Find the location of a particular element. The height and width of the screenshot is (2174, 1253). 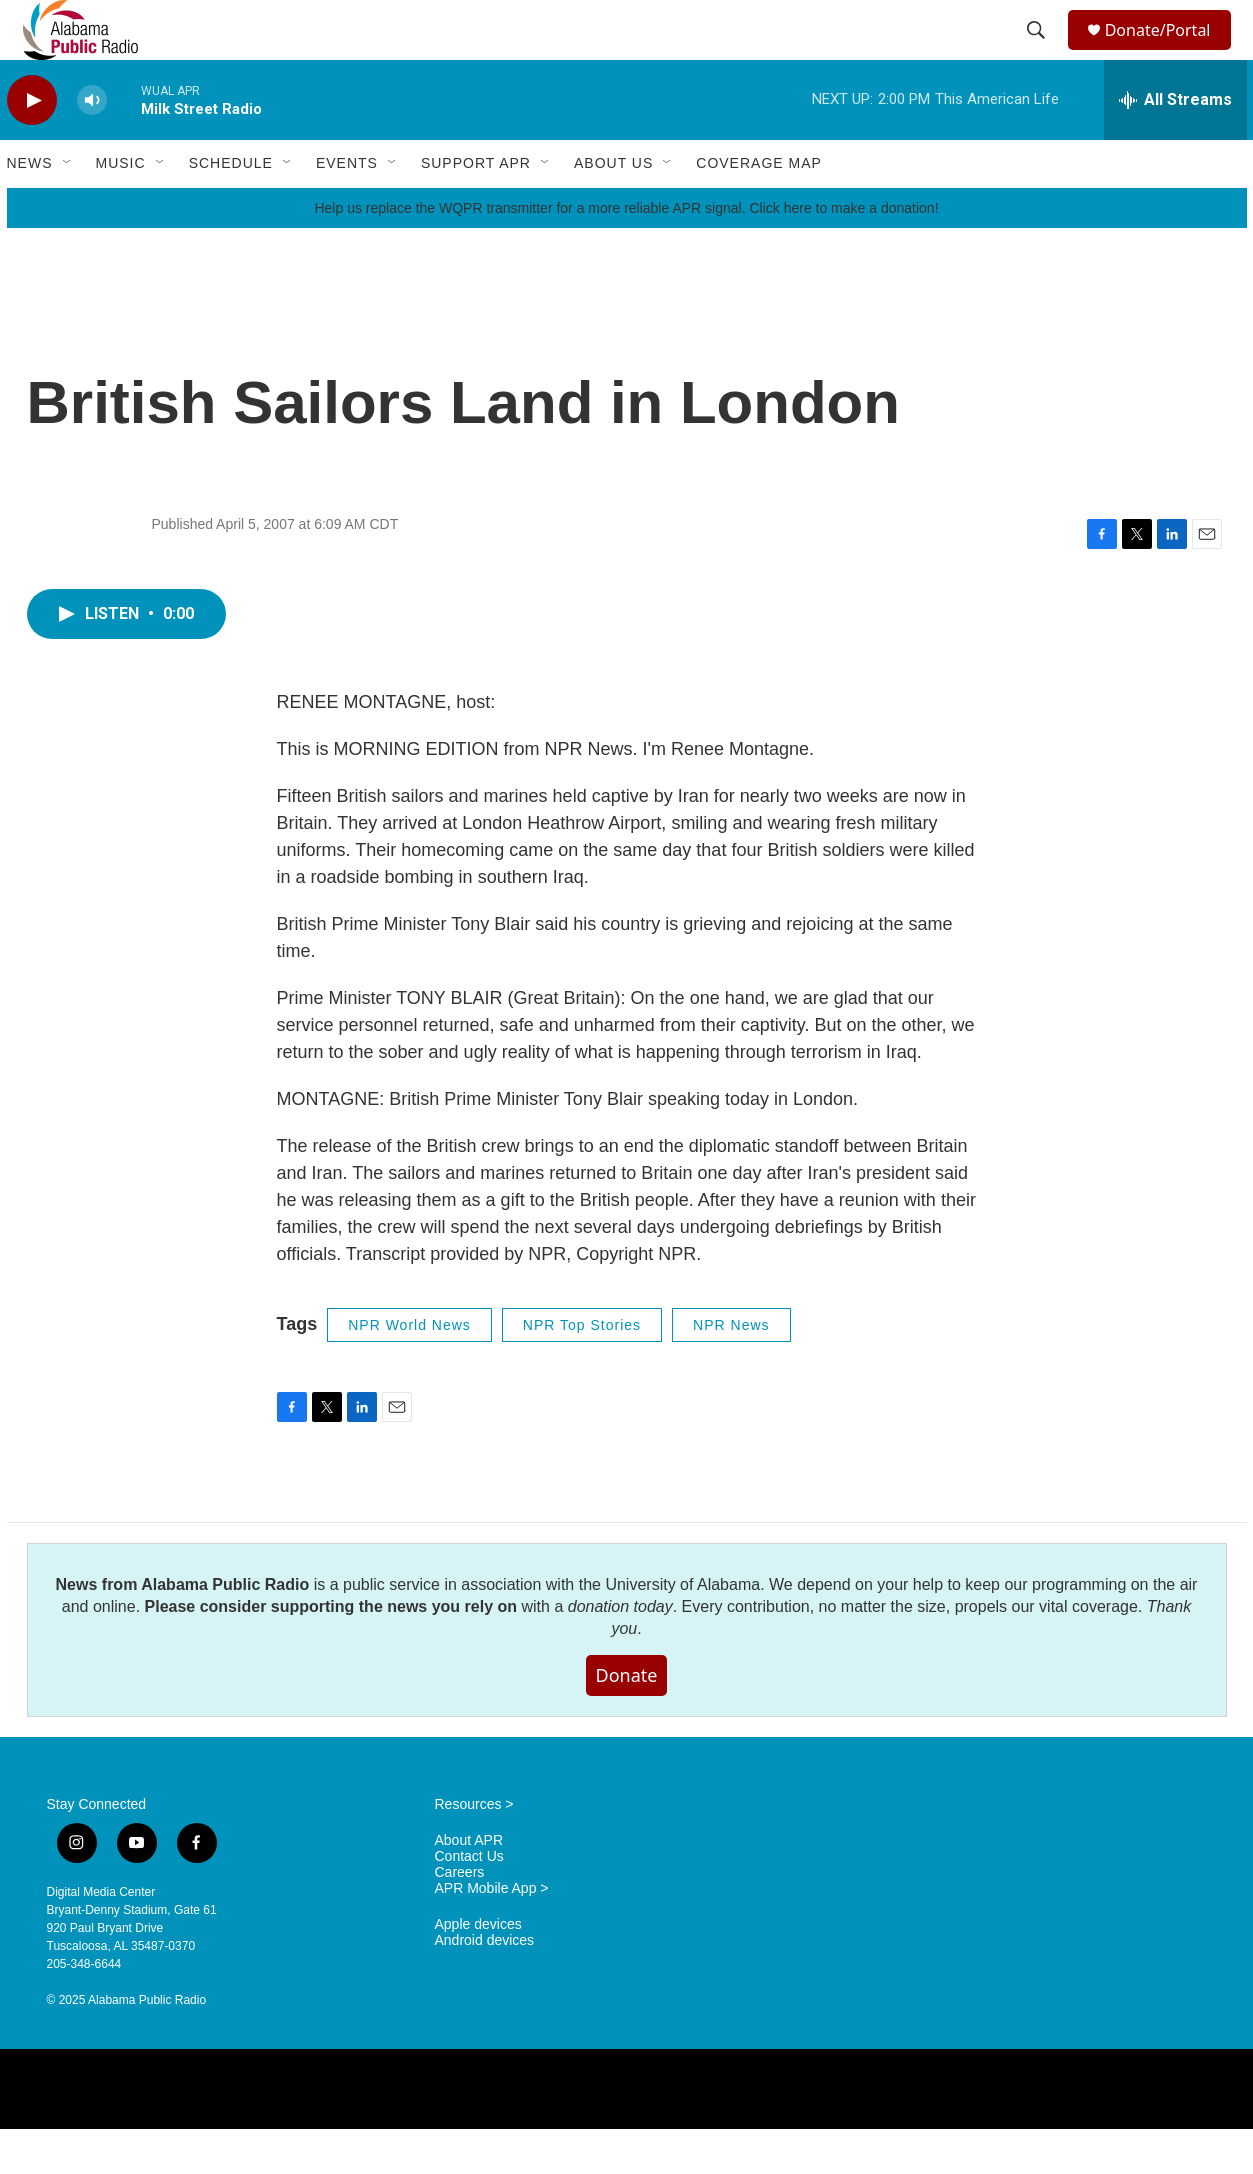

[all streams] is located at coordinates (1175, 145).